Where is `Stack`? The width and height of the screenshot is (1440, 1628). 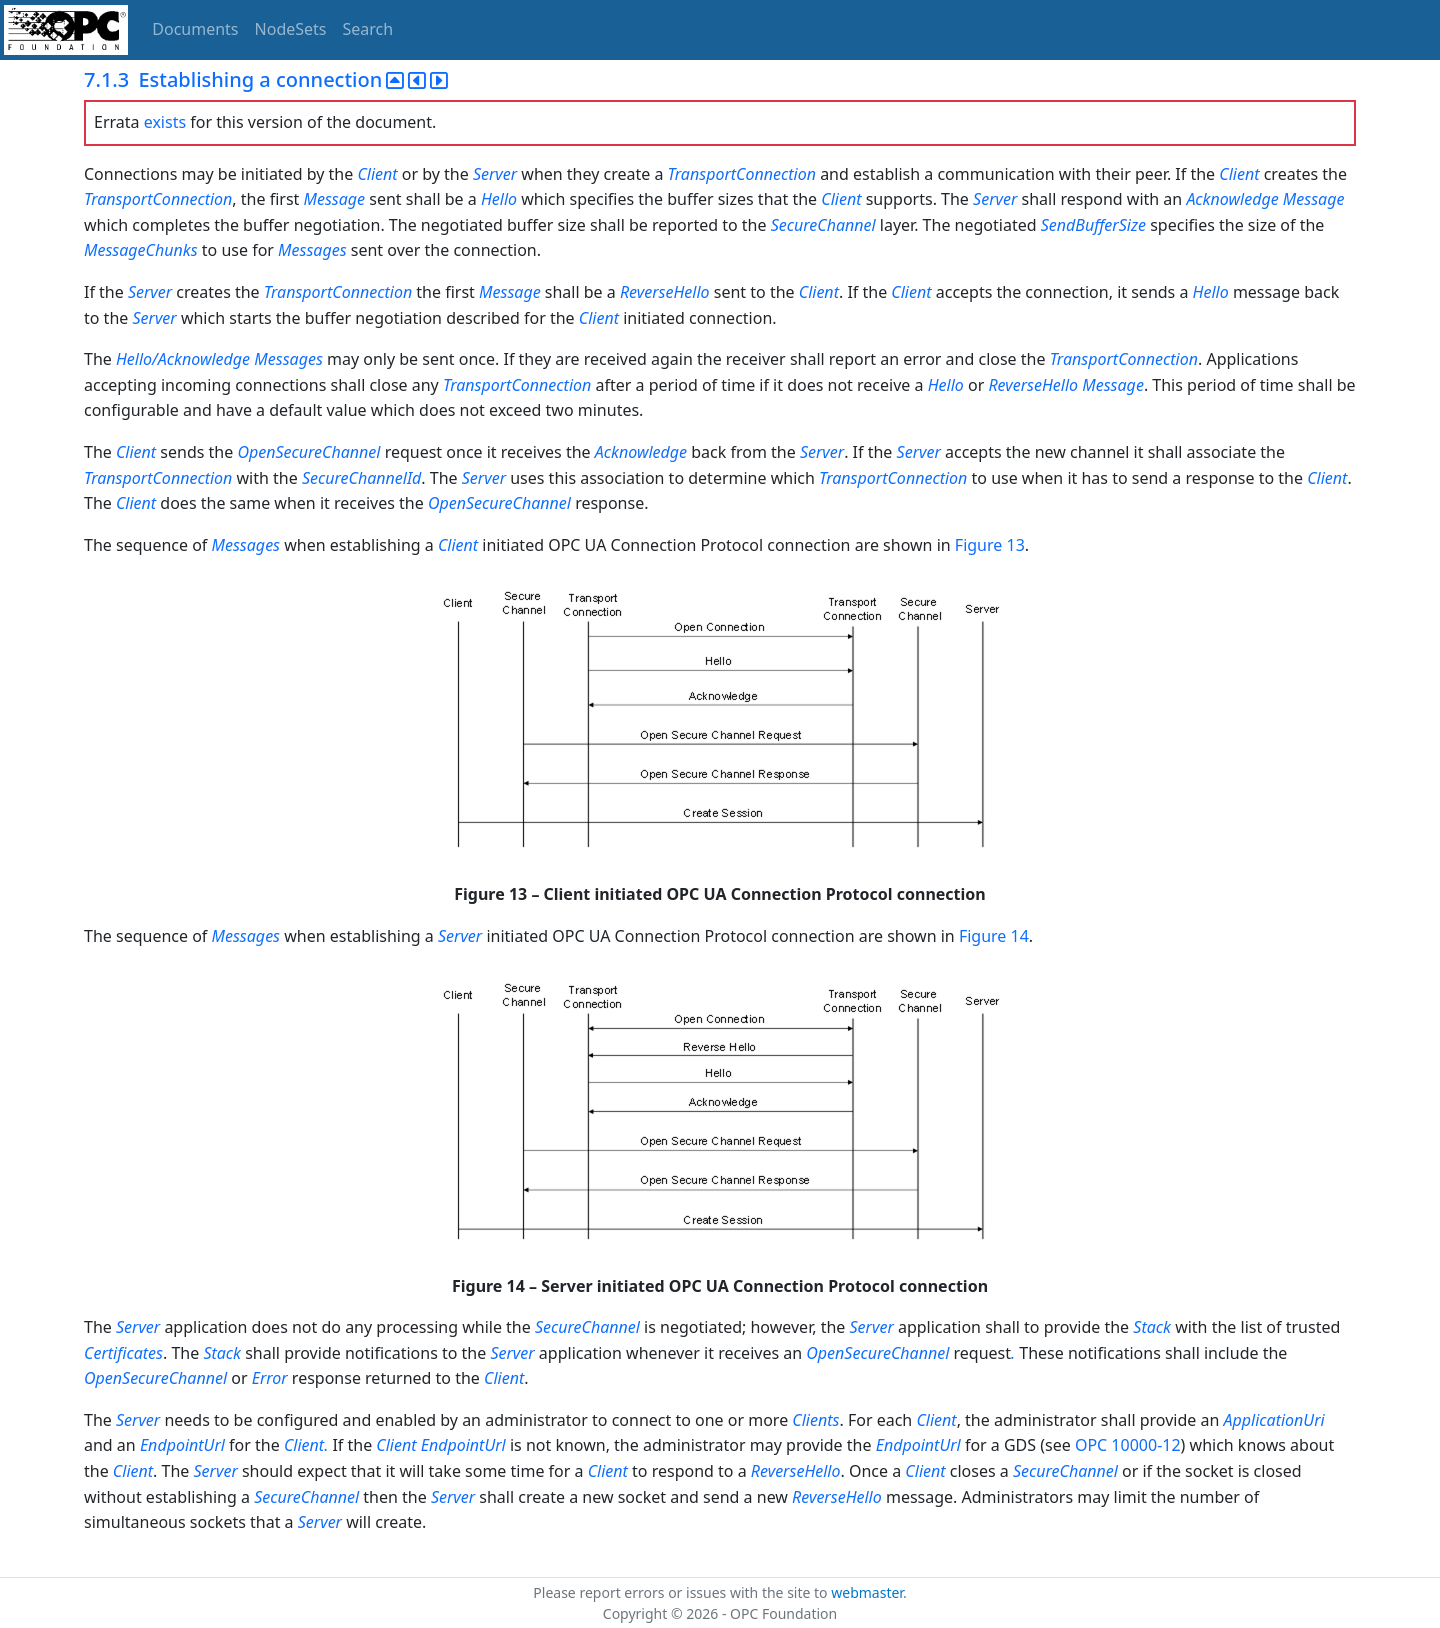
Stack is located at coordinates (1152, 1327).